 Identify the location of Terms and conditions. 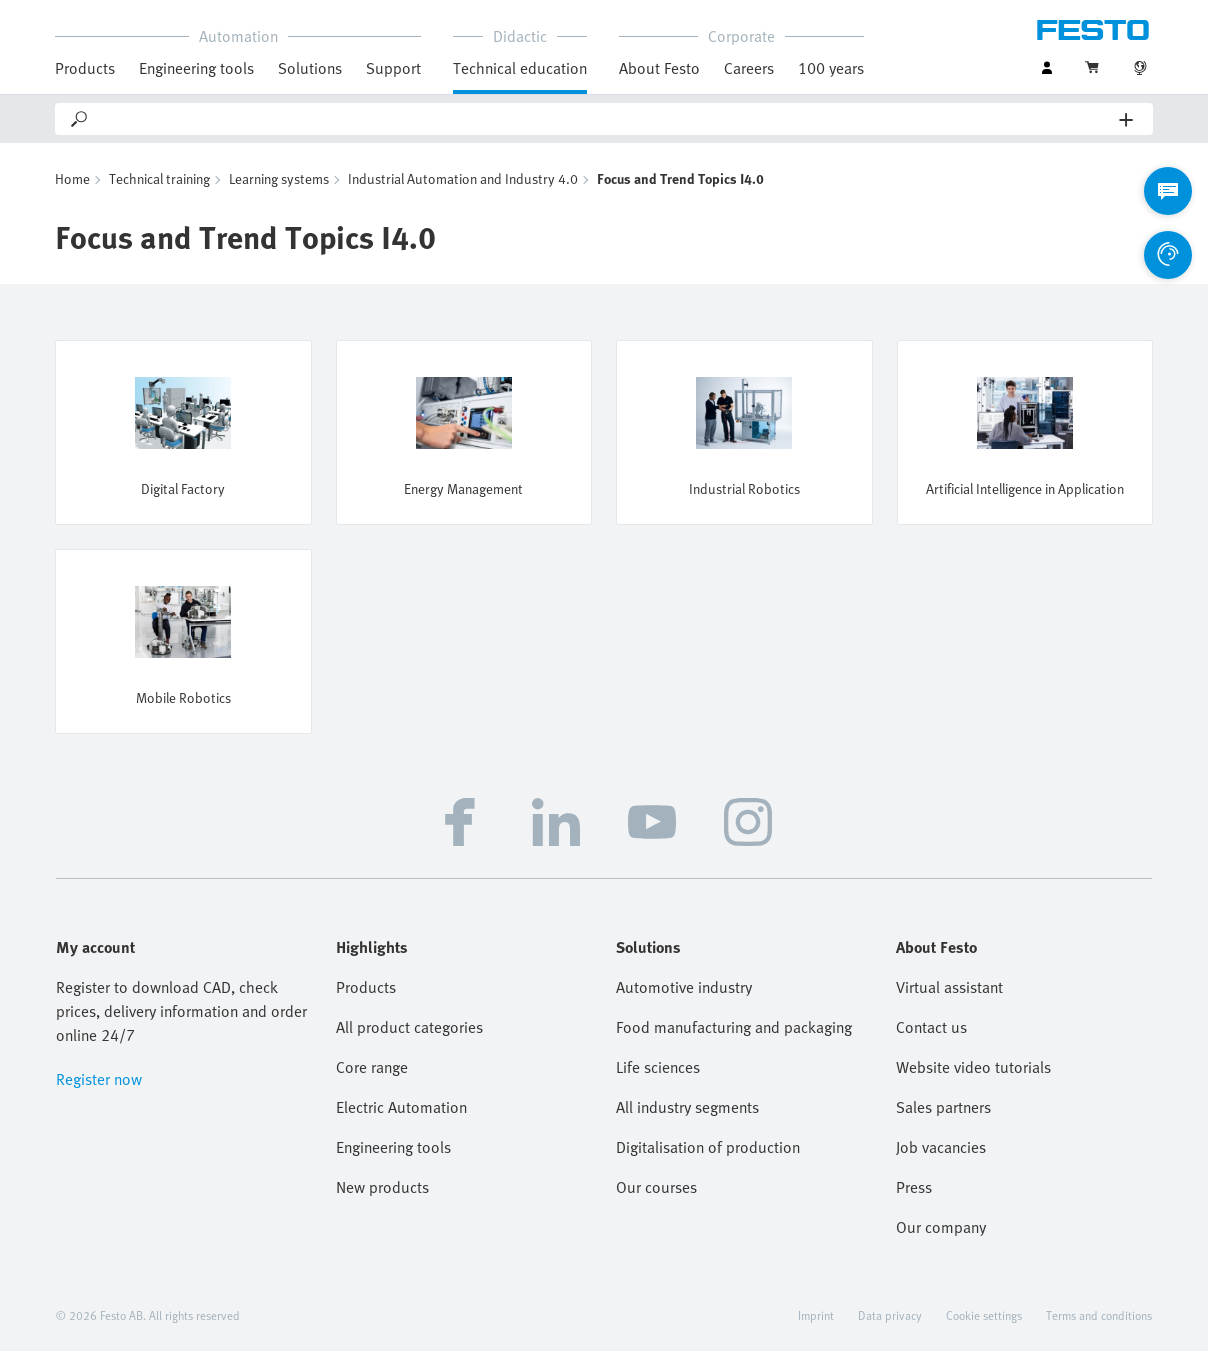
(1099, 1315).